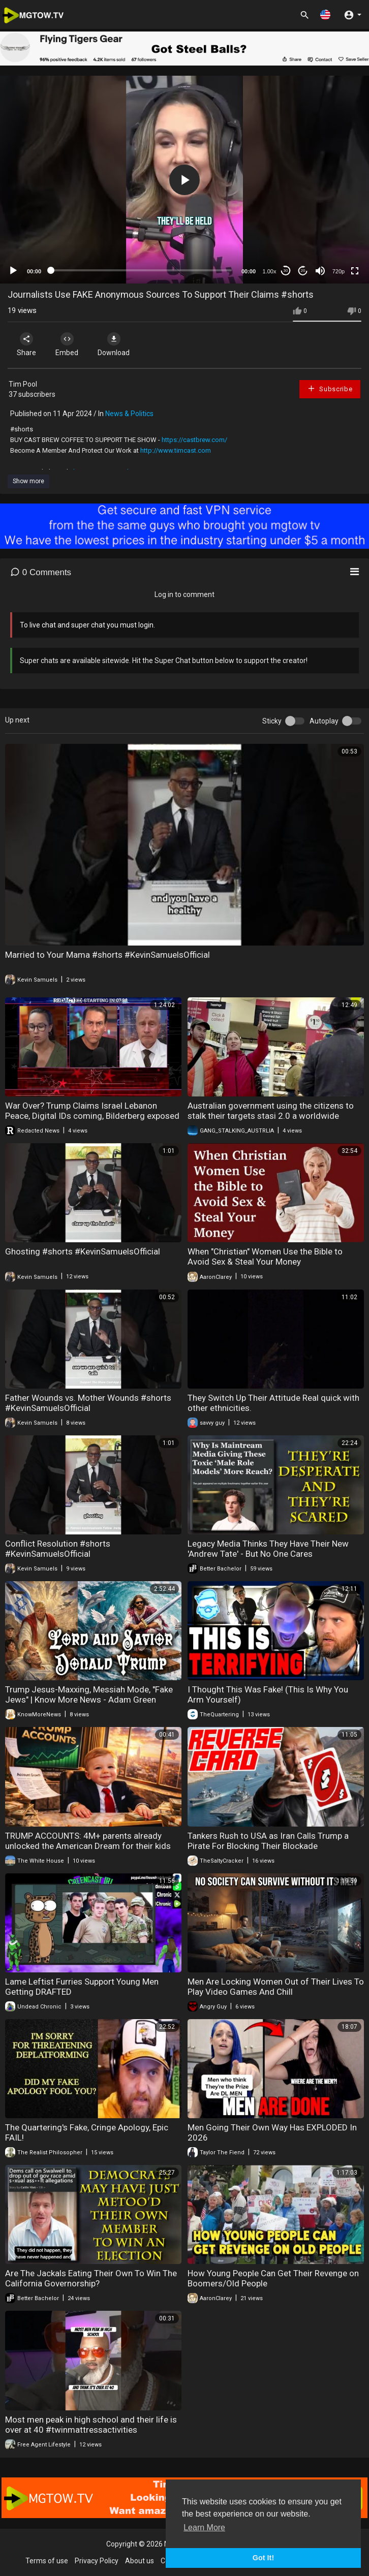 The image size is (369, 2576). What do you see at coordinates (271, 1116) in the screenshot?
I see `Australian government using the citizens to stalk their targets stasi 2.0 a worldwide program` at bounding box center [271, 1116].